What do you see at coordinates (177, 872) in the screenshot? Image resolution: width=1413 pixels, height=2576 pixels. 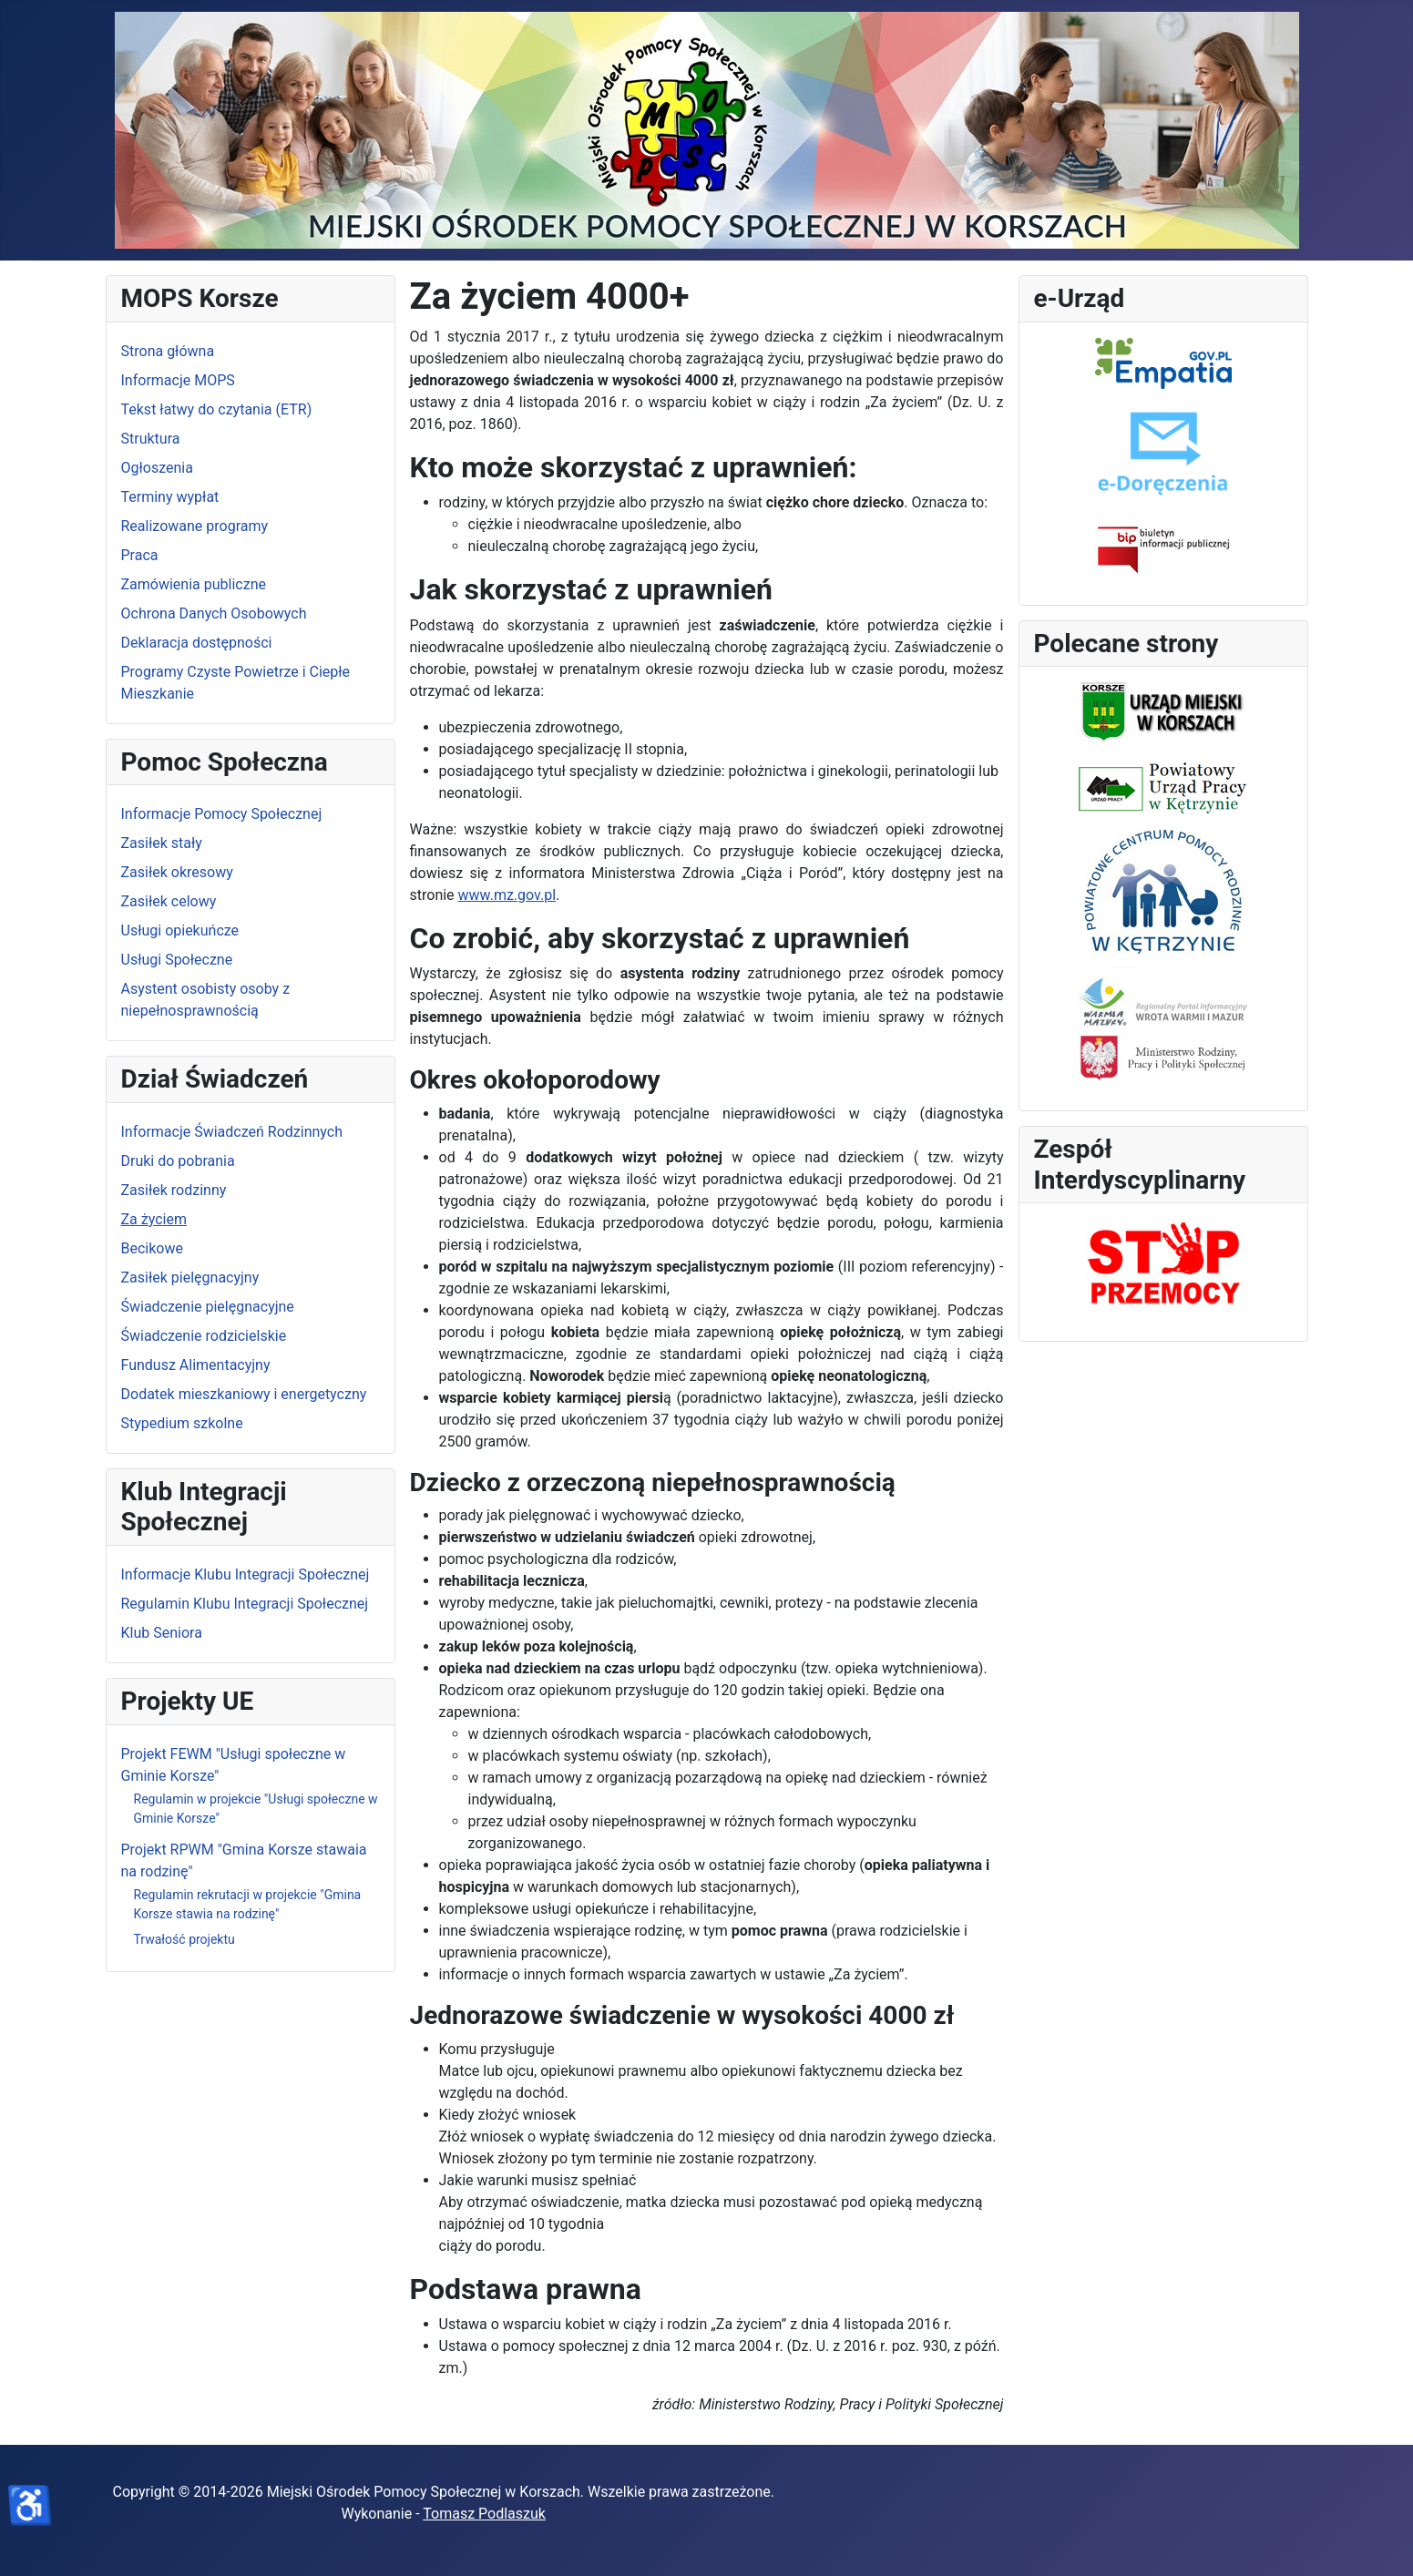 I see `Zasiłek okresowy` at bounding box center [177, 872].